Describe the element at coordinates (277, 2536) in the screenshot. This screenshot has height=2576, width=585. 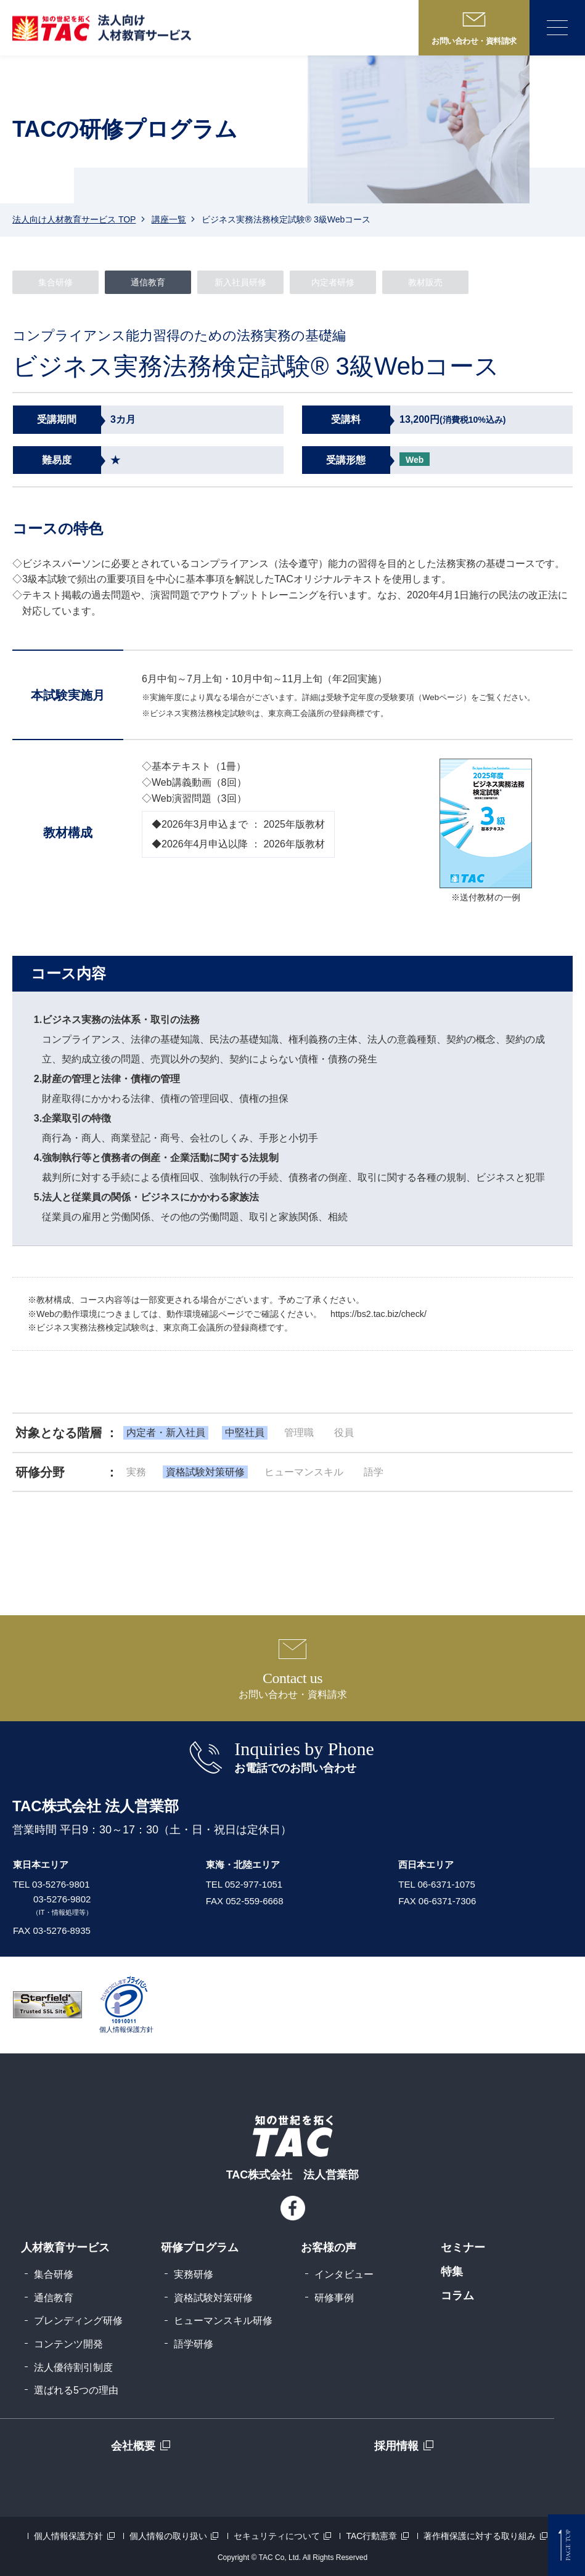
I see `セキュリティについて` at that location.